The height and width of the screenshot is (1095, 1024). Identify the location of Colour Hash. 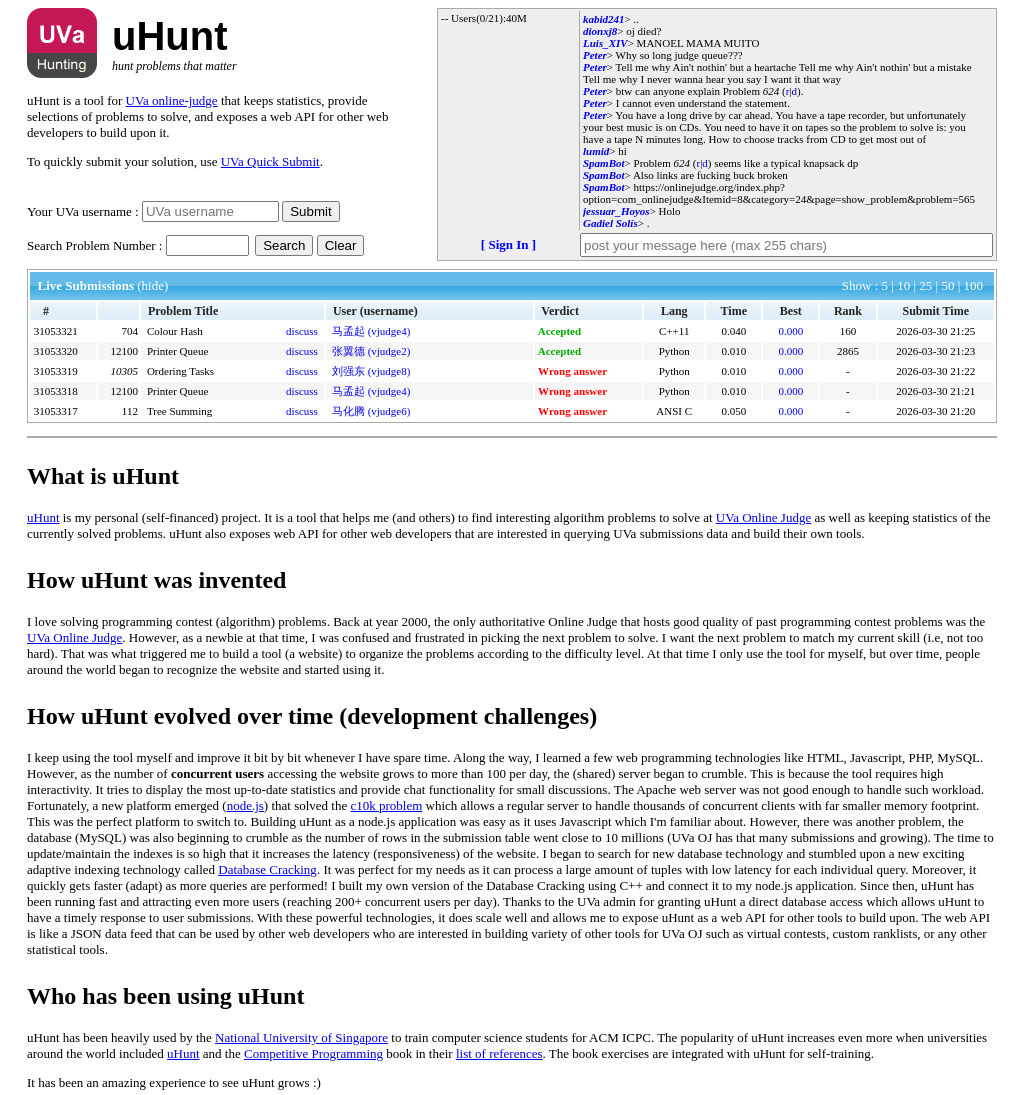
(175, 331).